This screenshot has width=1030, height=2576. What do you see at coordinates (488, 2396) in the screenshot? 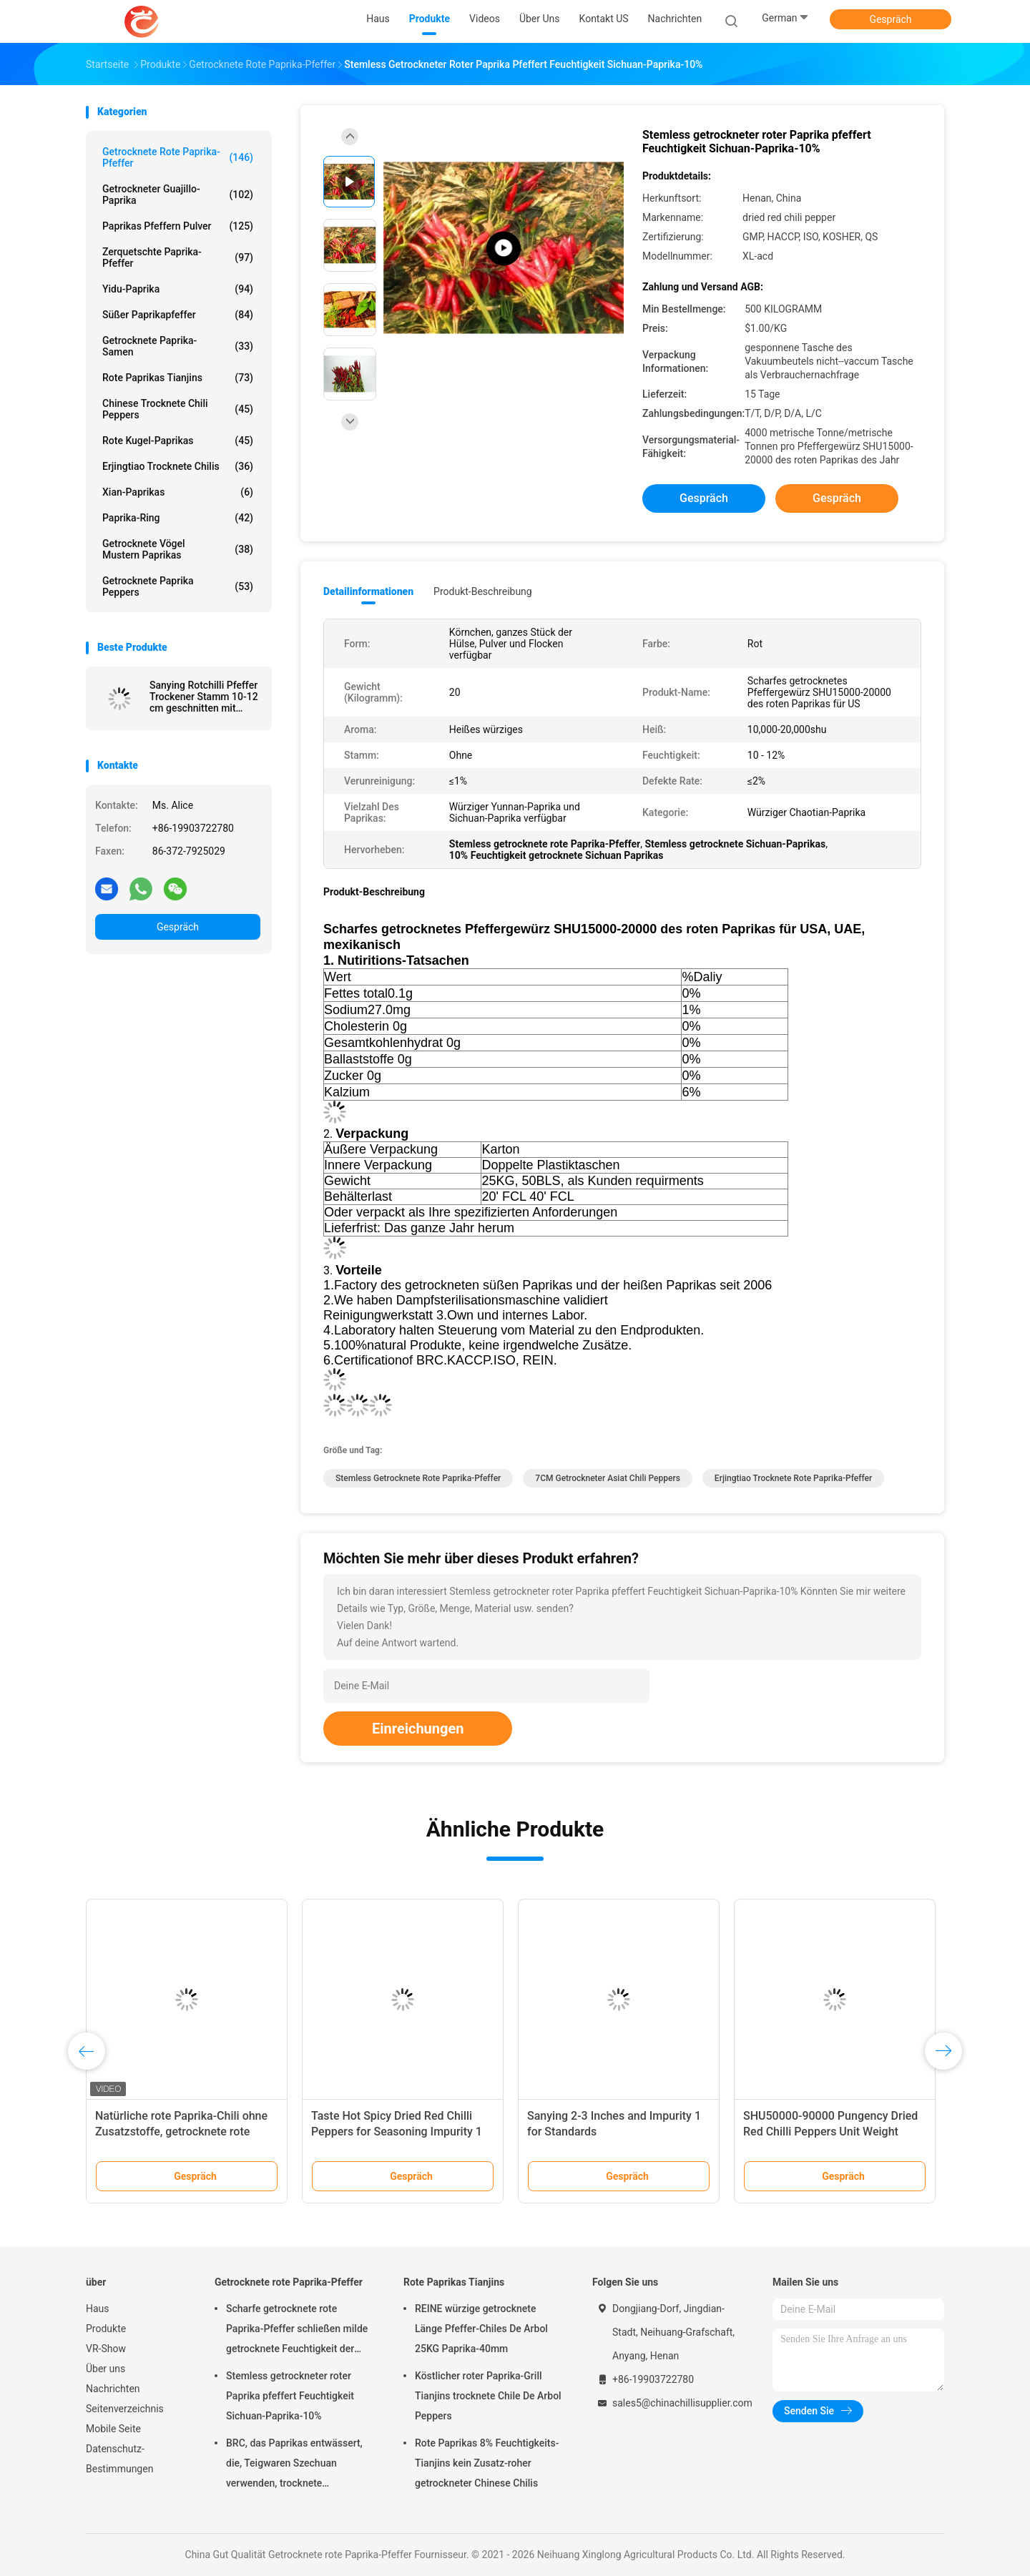
I see `Köstlicher roter Paprika-Grill Tianjins trocknete Chile De Arbol Peppers` at bounding box center [488, 2396].